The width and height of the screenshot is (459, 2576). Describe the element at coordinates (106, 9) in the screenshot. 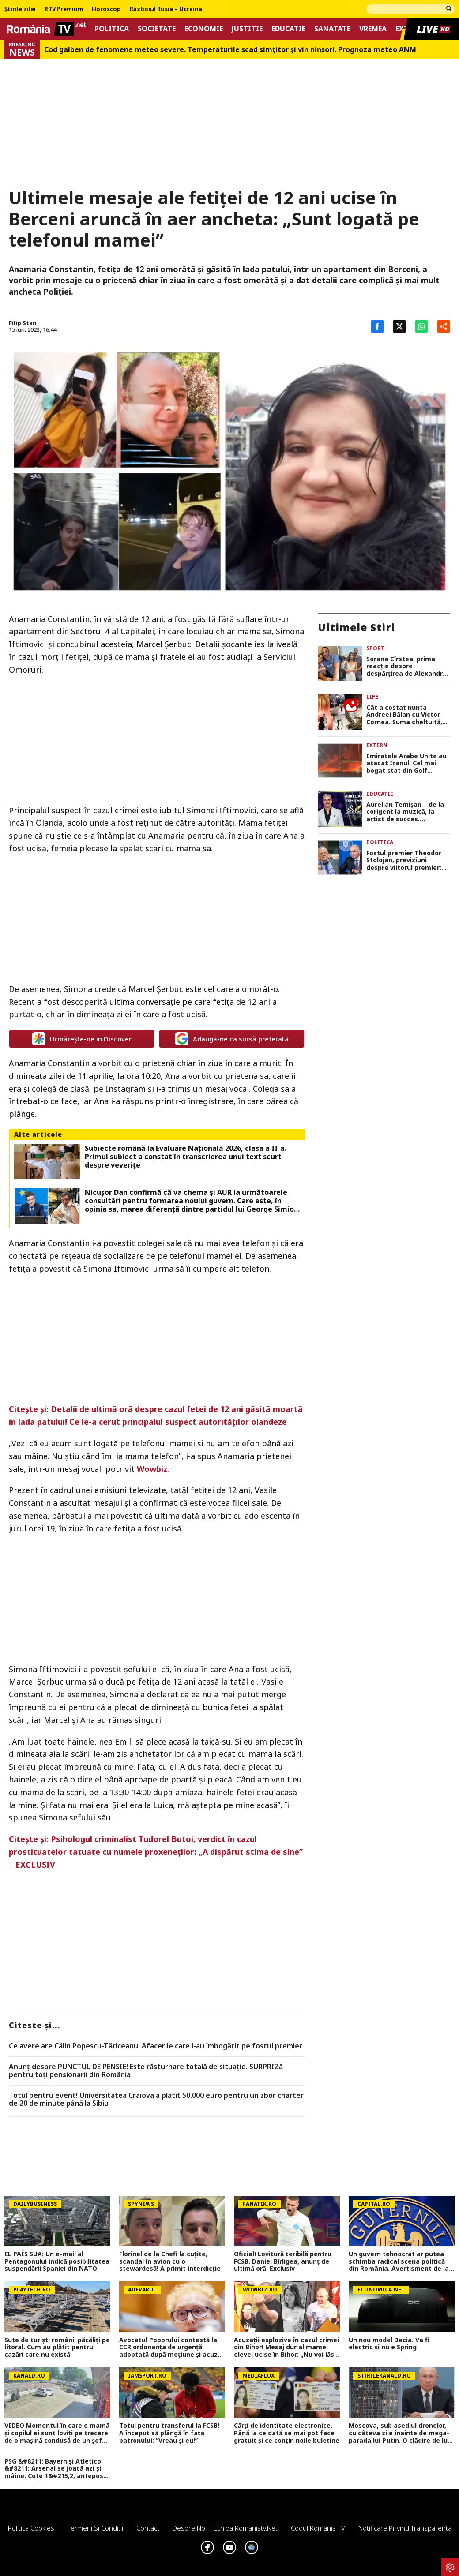

I see `Horoscop` at that location.